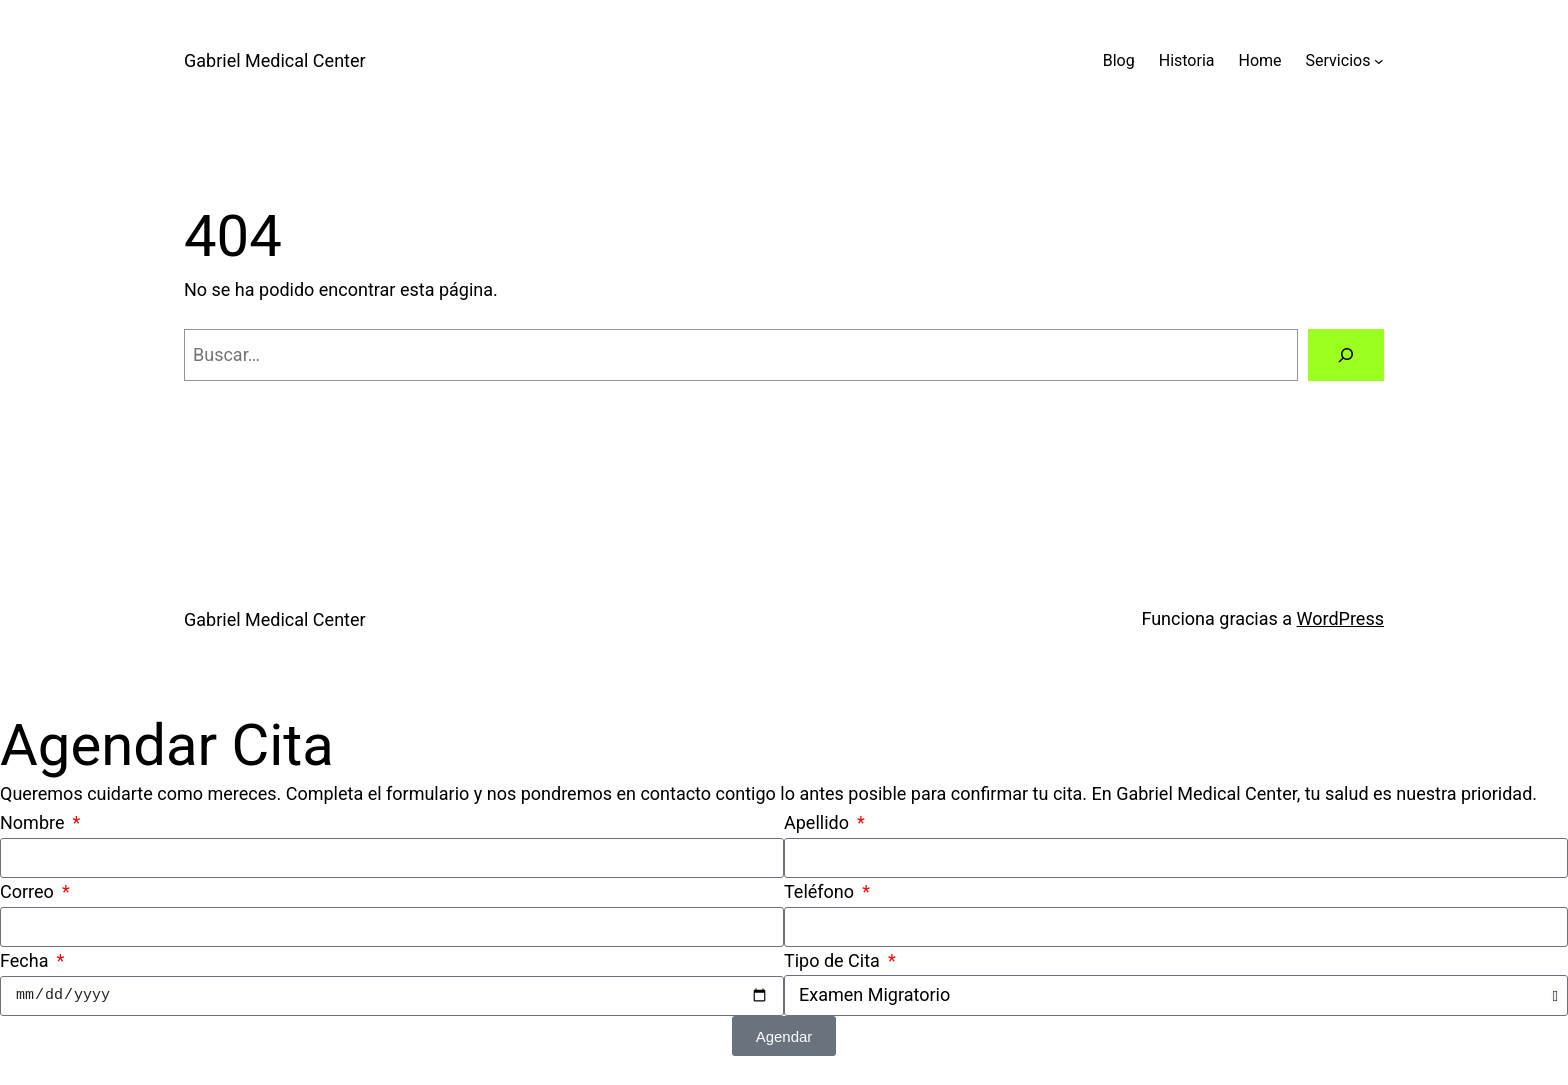  What do you see at coordinates (275, 60) in the screenshot?
I see `Gabriel Medical Center` at bounding box center [275, 60].